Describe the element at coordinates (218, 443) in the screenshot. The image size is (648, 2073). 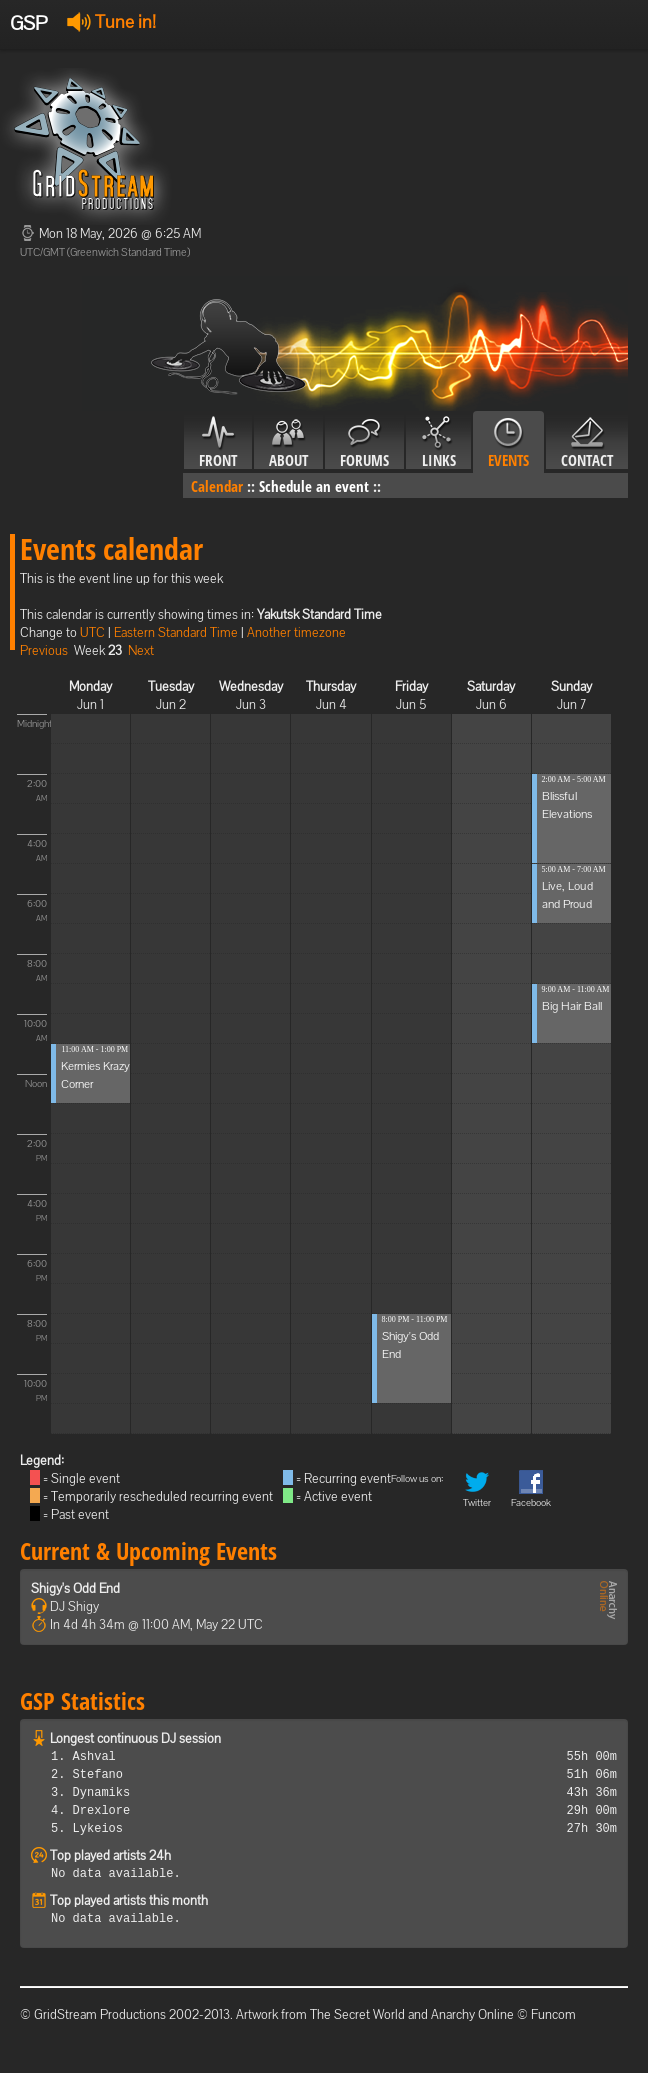
I see `Front` at that location.